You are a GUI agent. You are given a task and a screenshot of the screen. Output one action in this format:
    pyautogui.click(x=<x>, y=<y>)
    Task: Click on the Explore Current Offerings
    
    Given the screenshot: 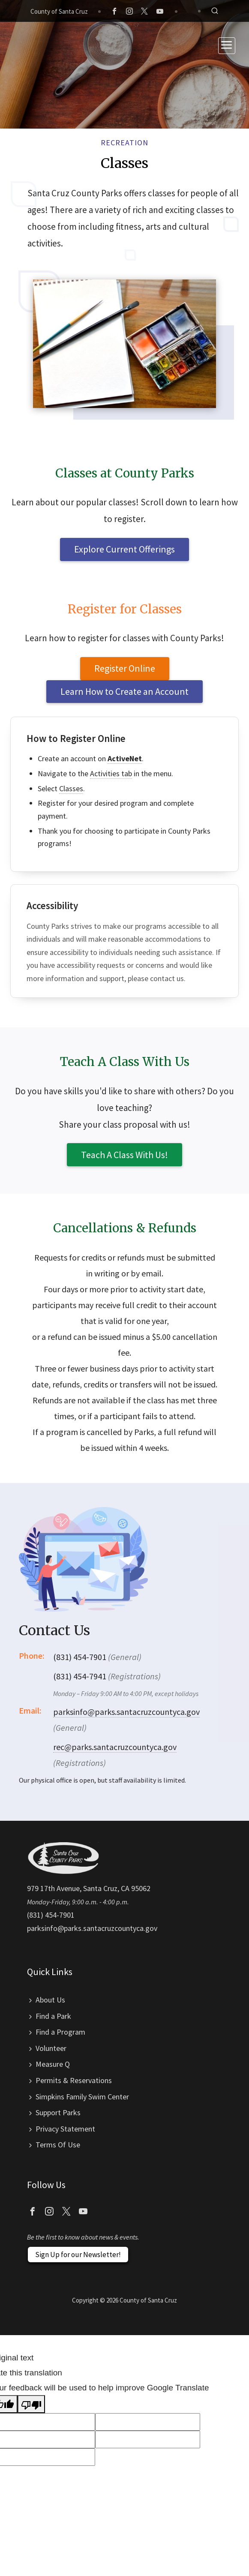 What is the action you would take?
    pyautogui.click(x=124, y=549)
    